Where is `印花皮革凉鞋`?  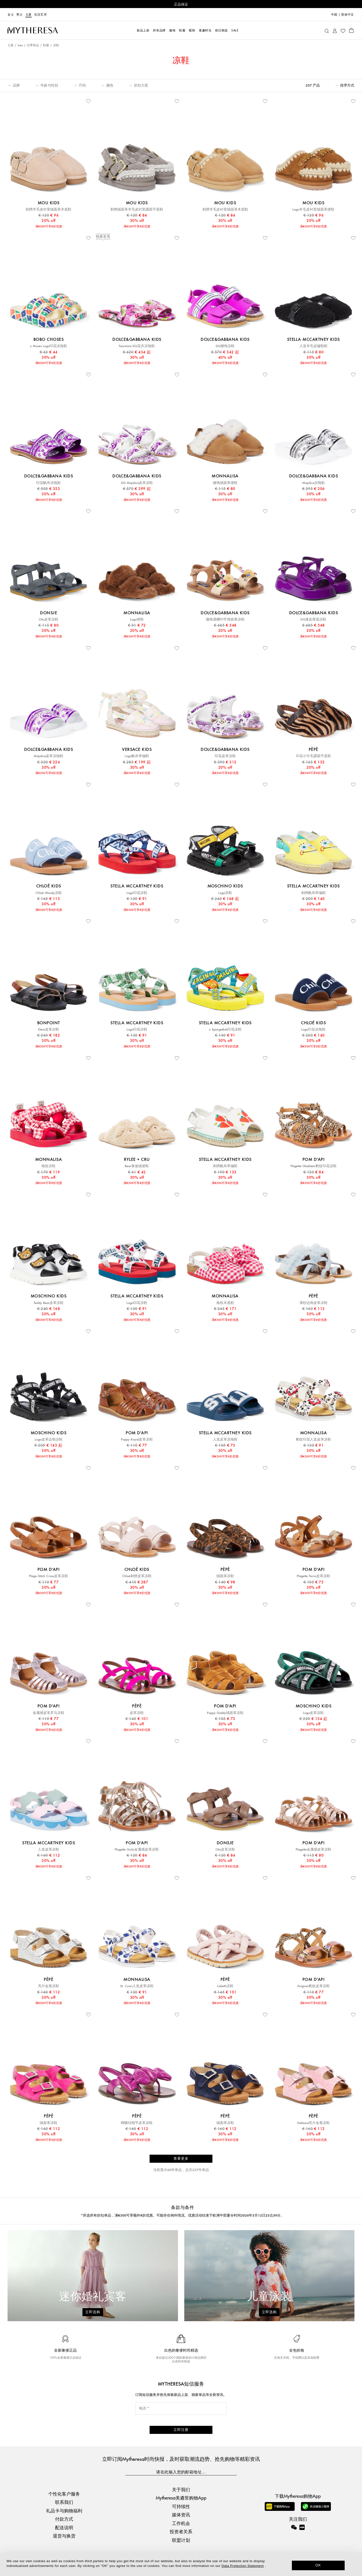 印花皮革凉鞋 is located at coordinates (225, 756).